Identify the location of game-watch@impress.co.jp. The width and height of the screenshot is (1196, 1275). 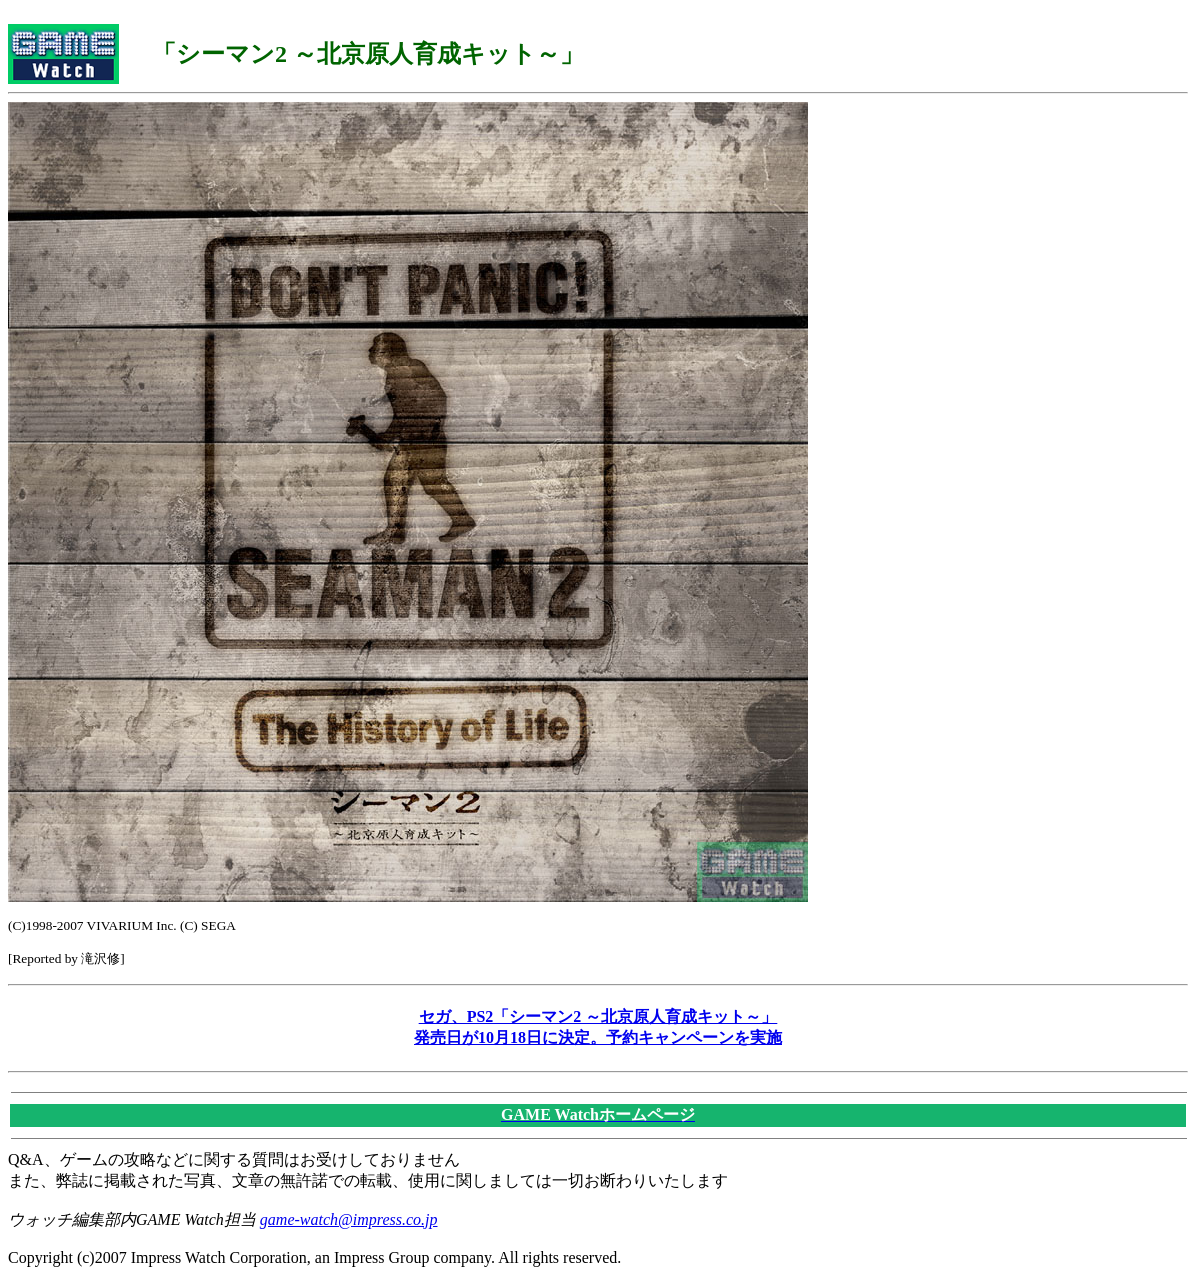
(349, 1219).